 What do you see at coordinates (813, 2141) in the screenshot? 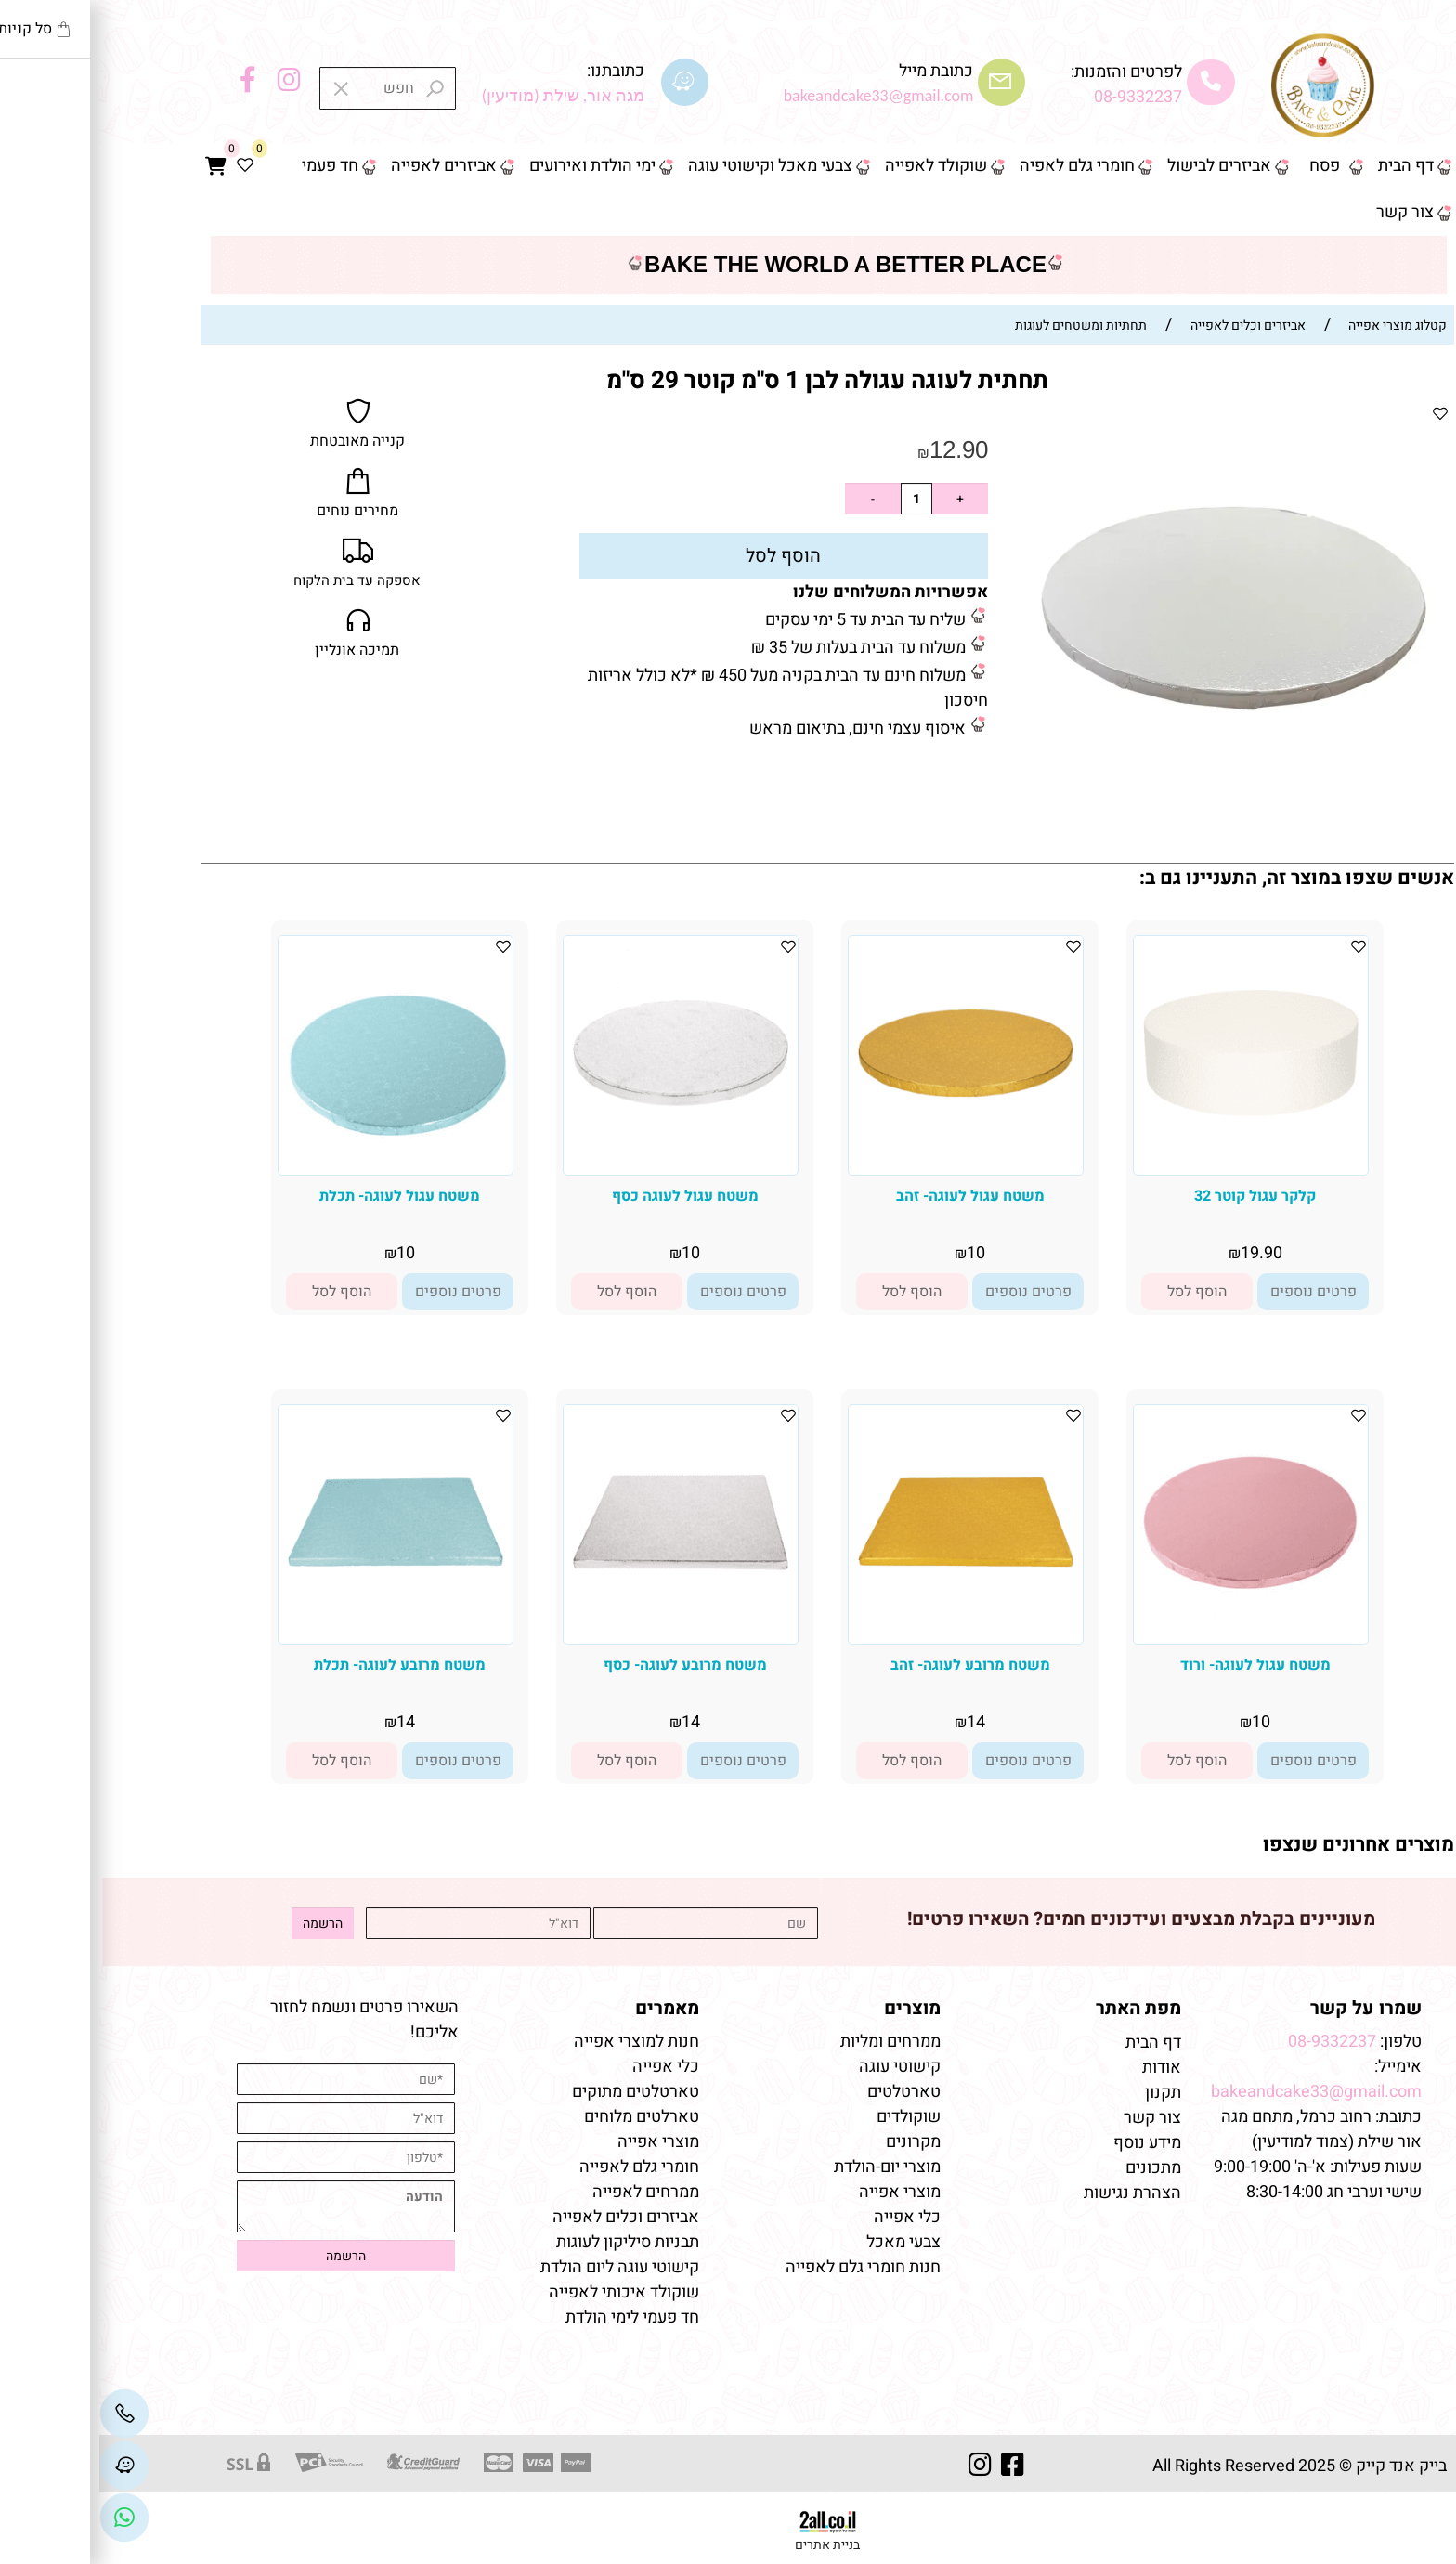
I see `מקרונים` at bounding box center [813, 2141].